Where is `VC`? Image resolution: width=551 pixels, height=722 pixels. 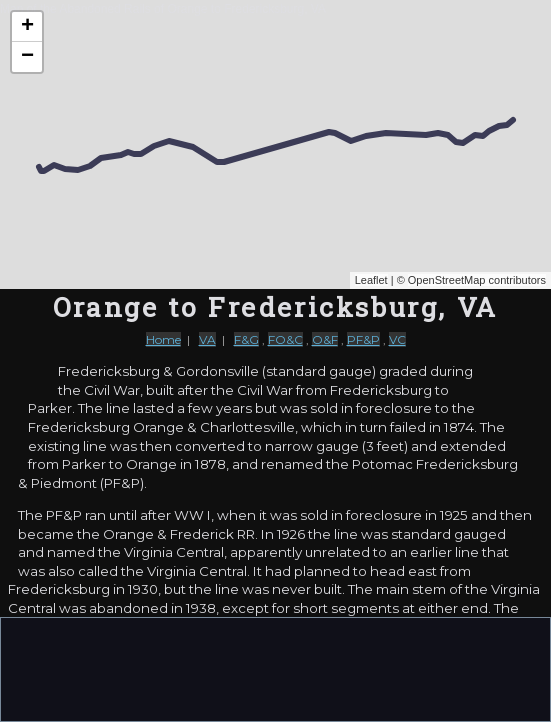
VC is located at coordinates (397, 339).